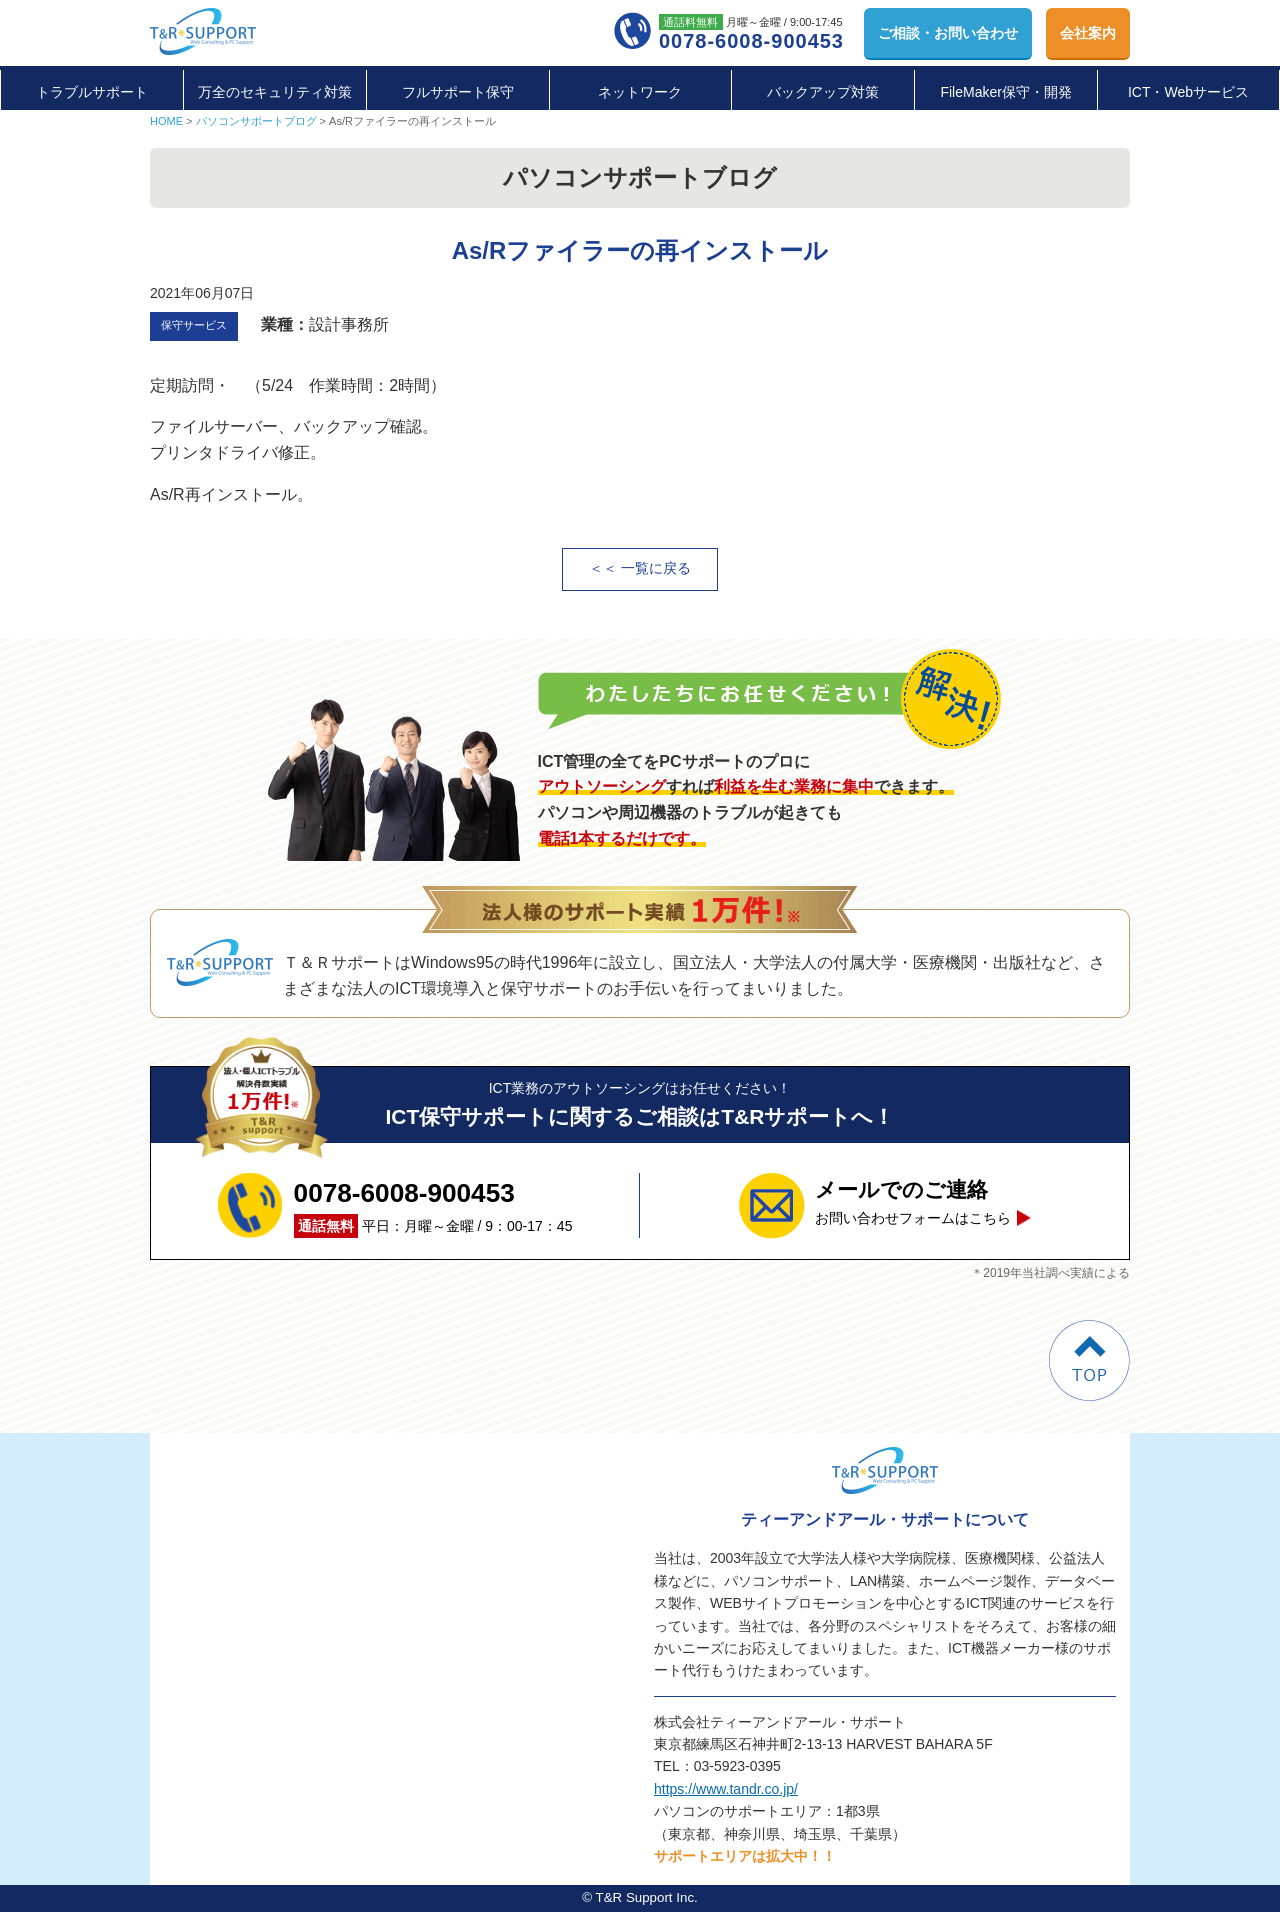  I want to click on バックアップ対策, so click(823, 92).